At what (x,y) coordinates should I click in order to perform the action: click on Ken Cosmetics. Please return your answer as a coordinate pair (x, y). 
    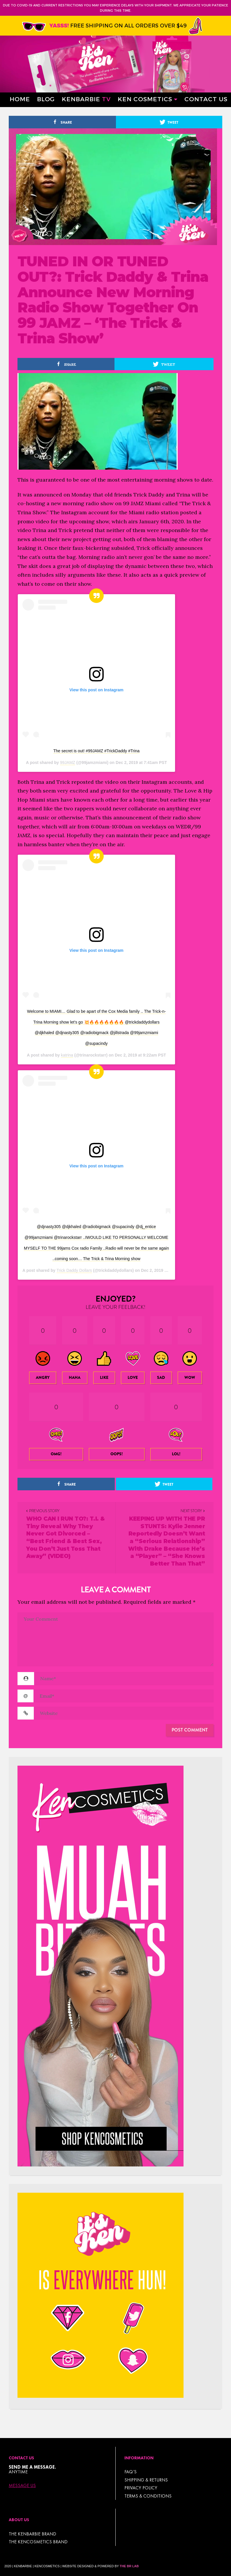
    Looking at the image, I should click on (145, 98).